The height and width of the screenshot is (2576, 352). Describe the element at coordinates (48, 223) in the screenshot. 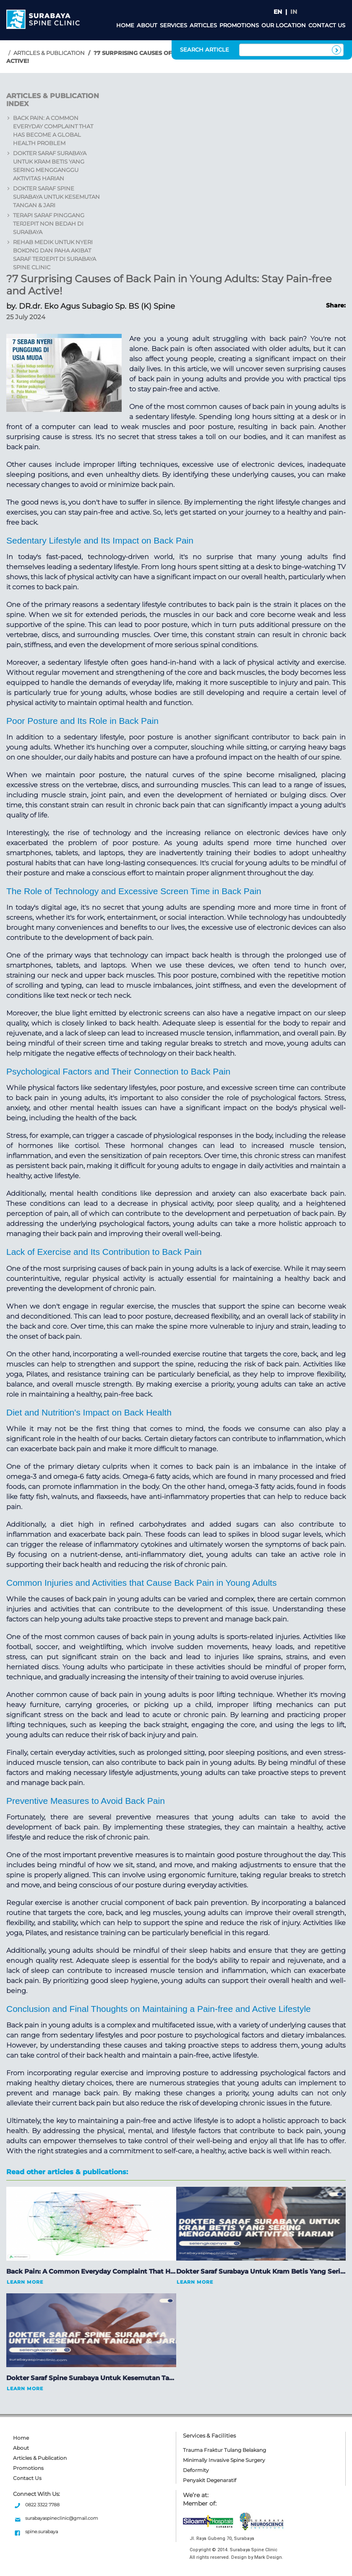

I see `Terapi Saraf Pinggang Terjepit Non Bedah di Surabaya` at that location.